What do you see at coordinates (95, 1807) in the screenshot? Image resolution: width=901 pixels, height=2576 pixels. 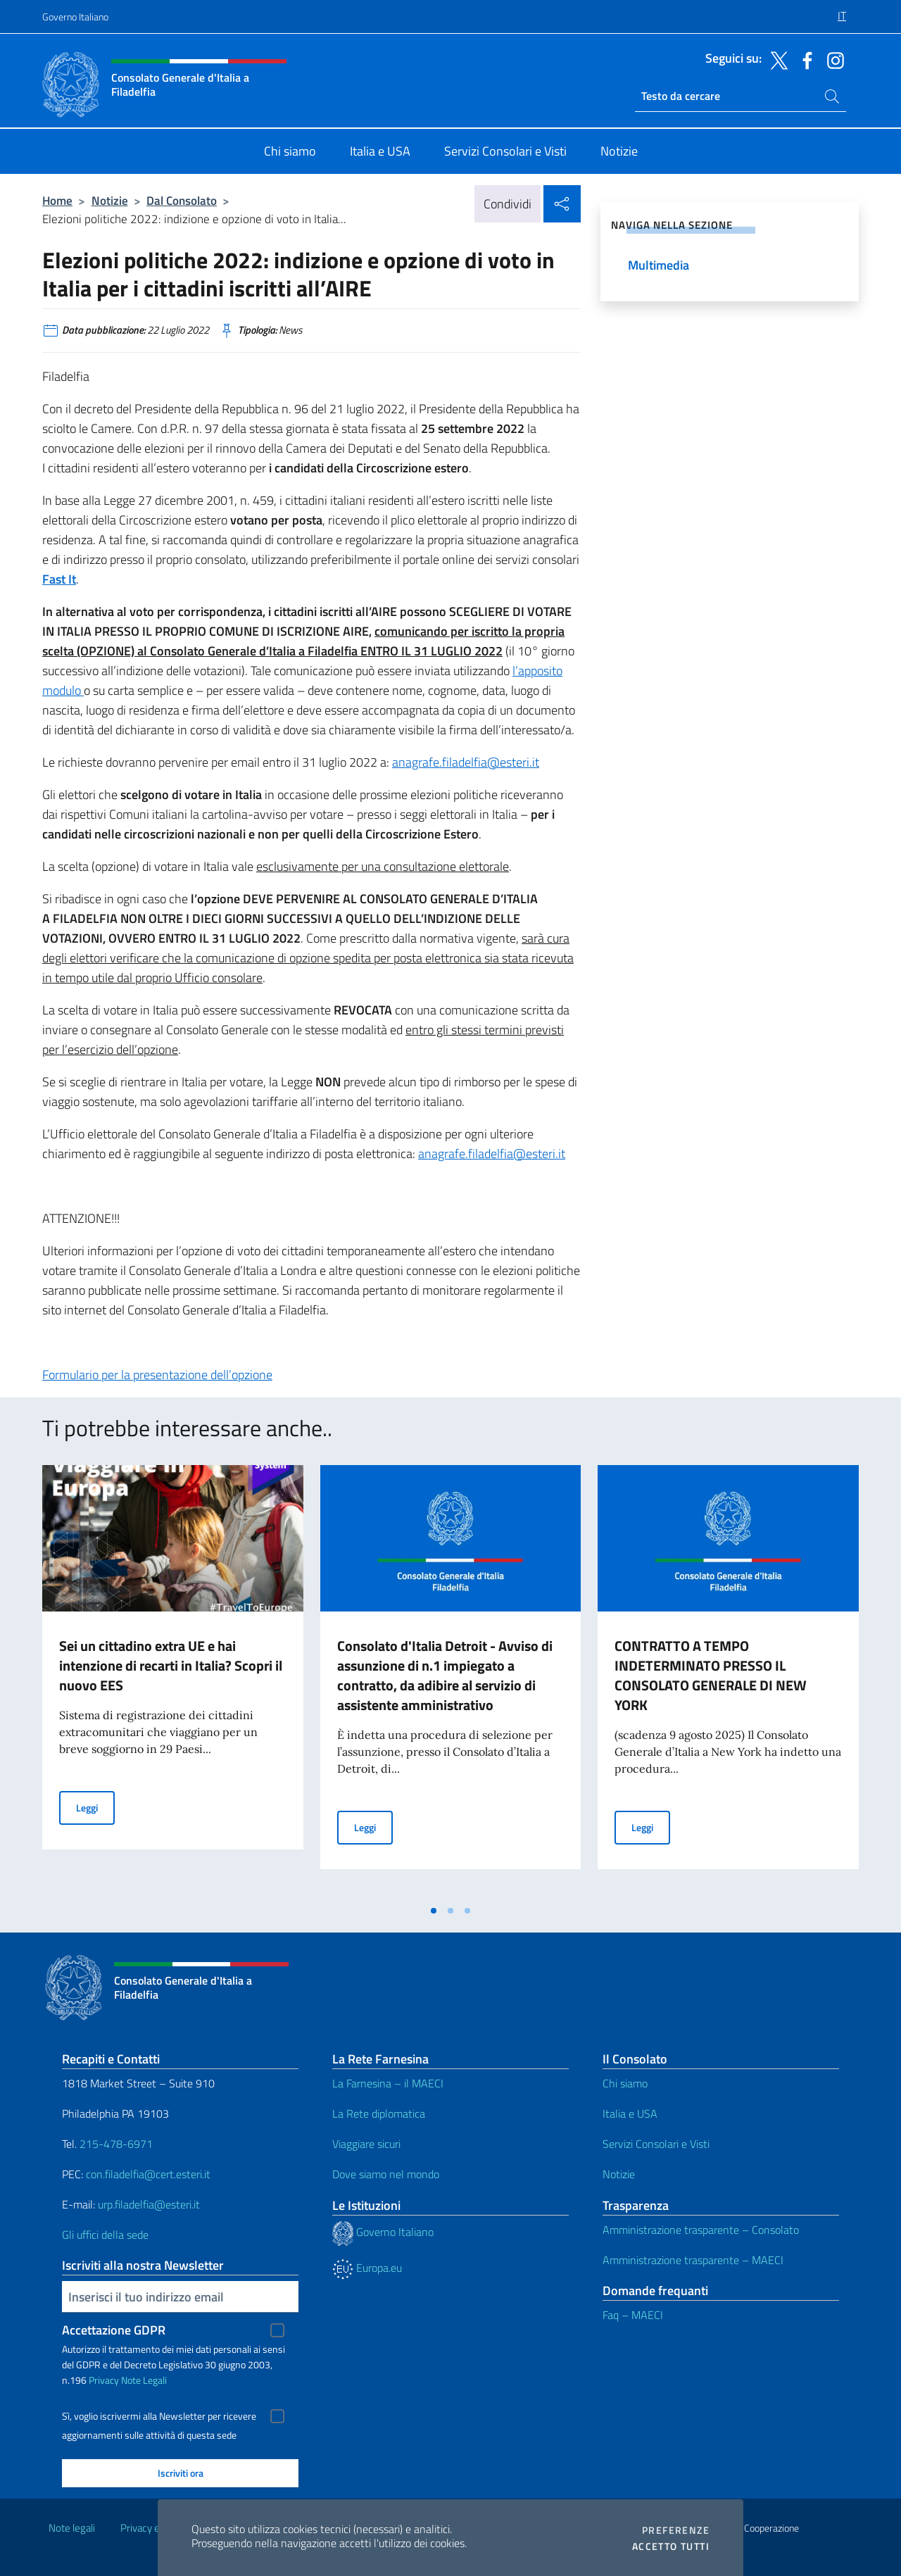 I see `Leggi` at bounding box center [95, 1807].